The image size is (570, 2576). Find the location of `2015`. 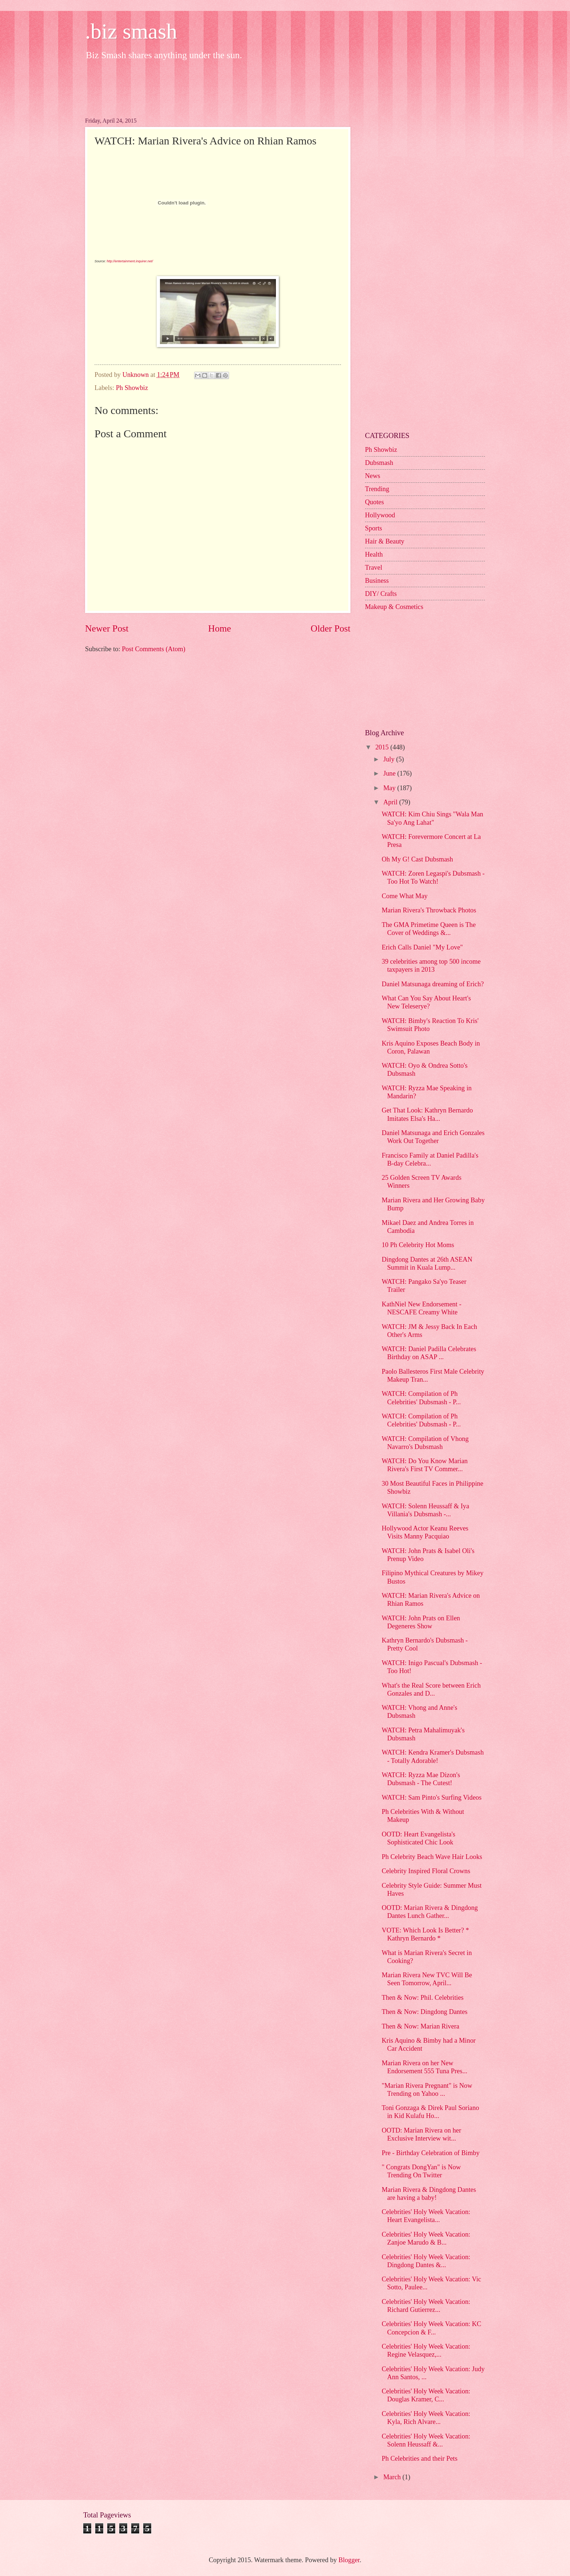

2015 is located at coordinates (382, 747).